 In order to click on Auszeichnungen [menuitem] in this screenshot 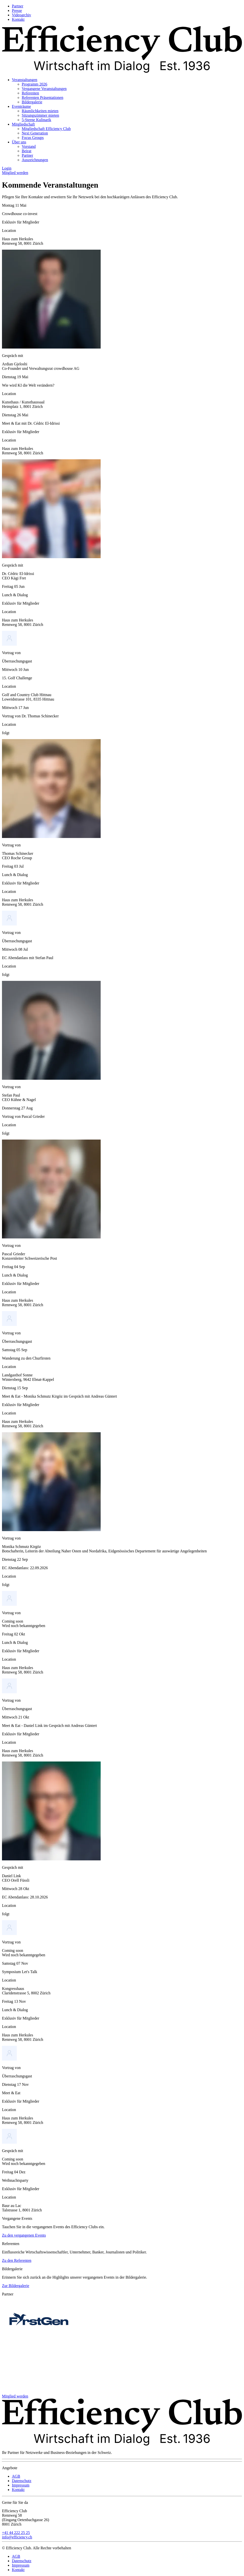, I will do `click(35, 160)`.